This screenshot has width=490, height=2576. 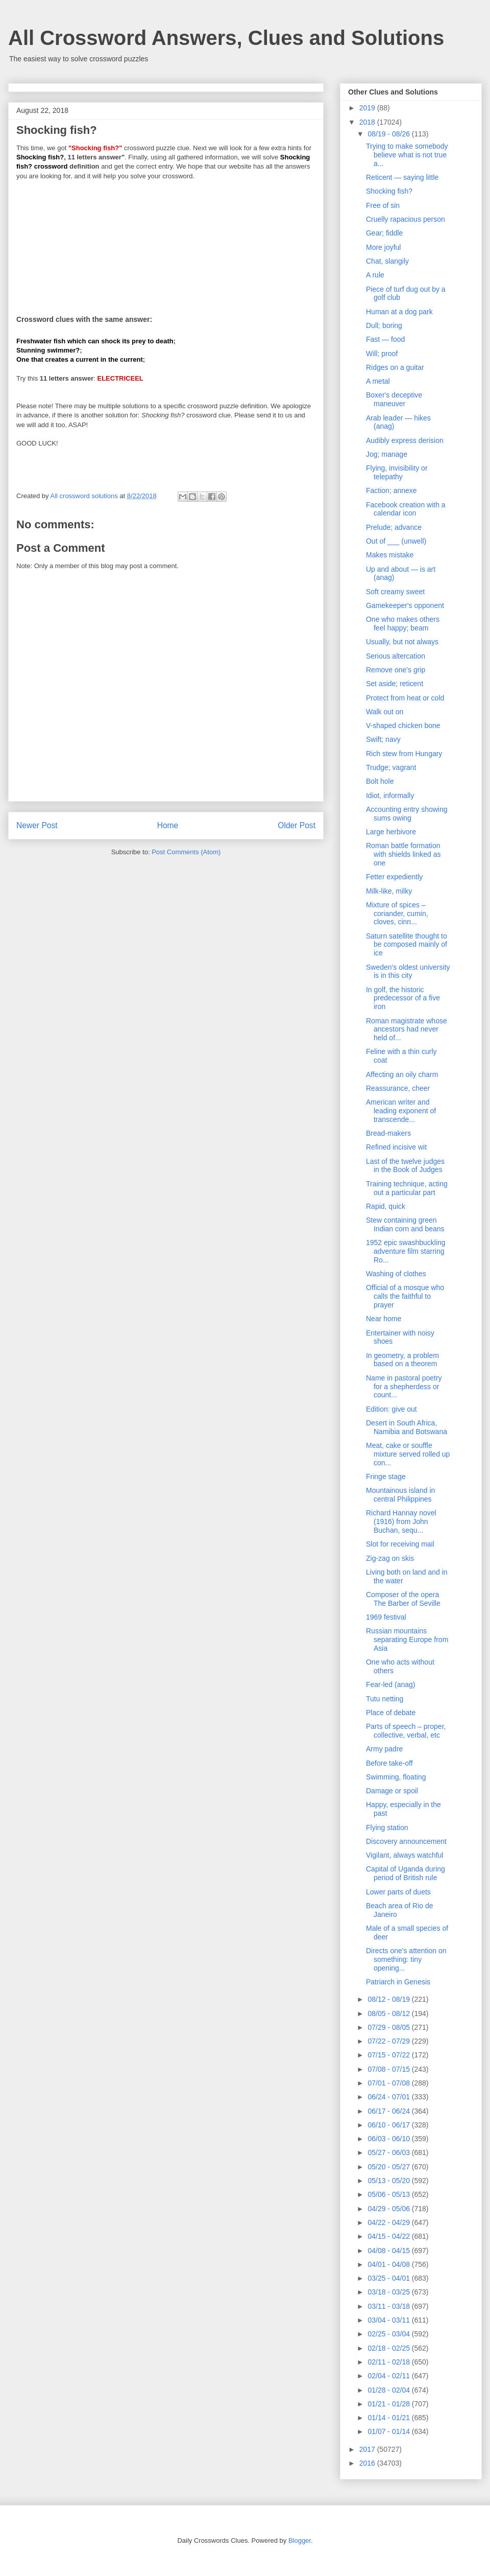 I want to click on Swift; navy, so click(x=383, y=739).